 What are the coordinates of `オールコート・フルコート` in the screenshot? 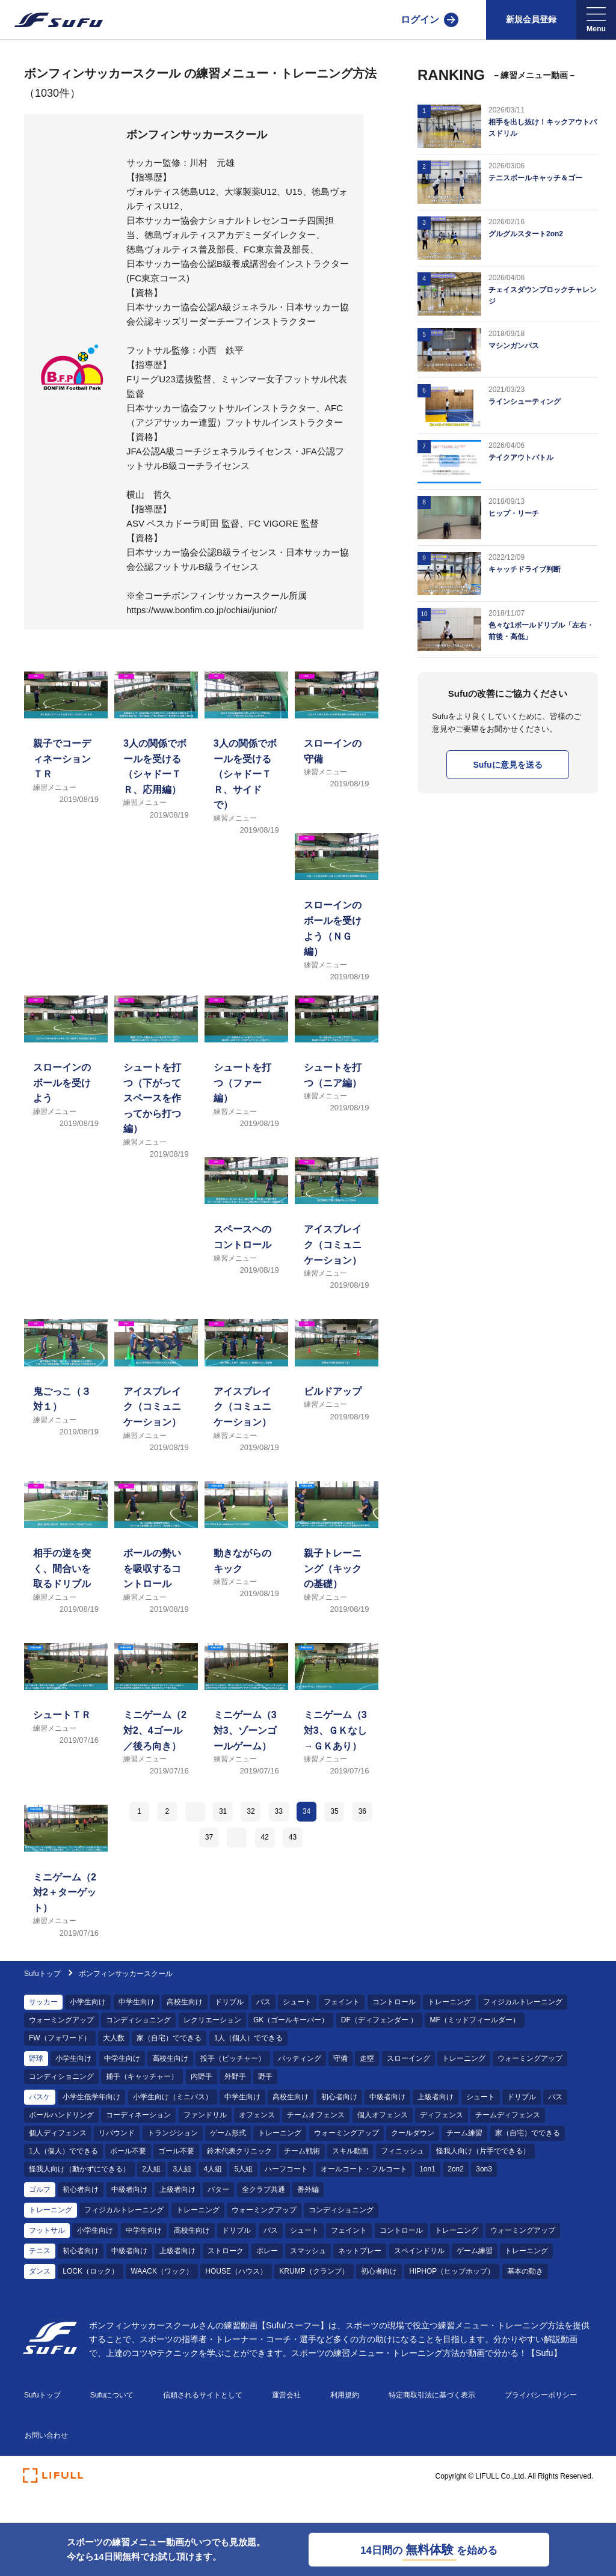 It's located at (364, 2169).